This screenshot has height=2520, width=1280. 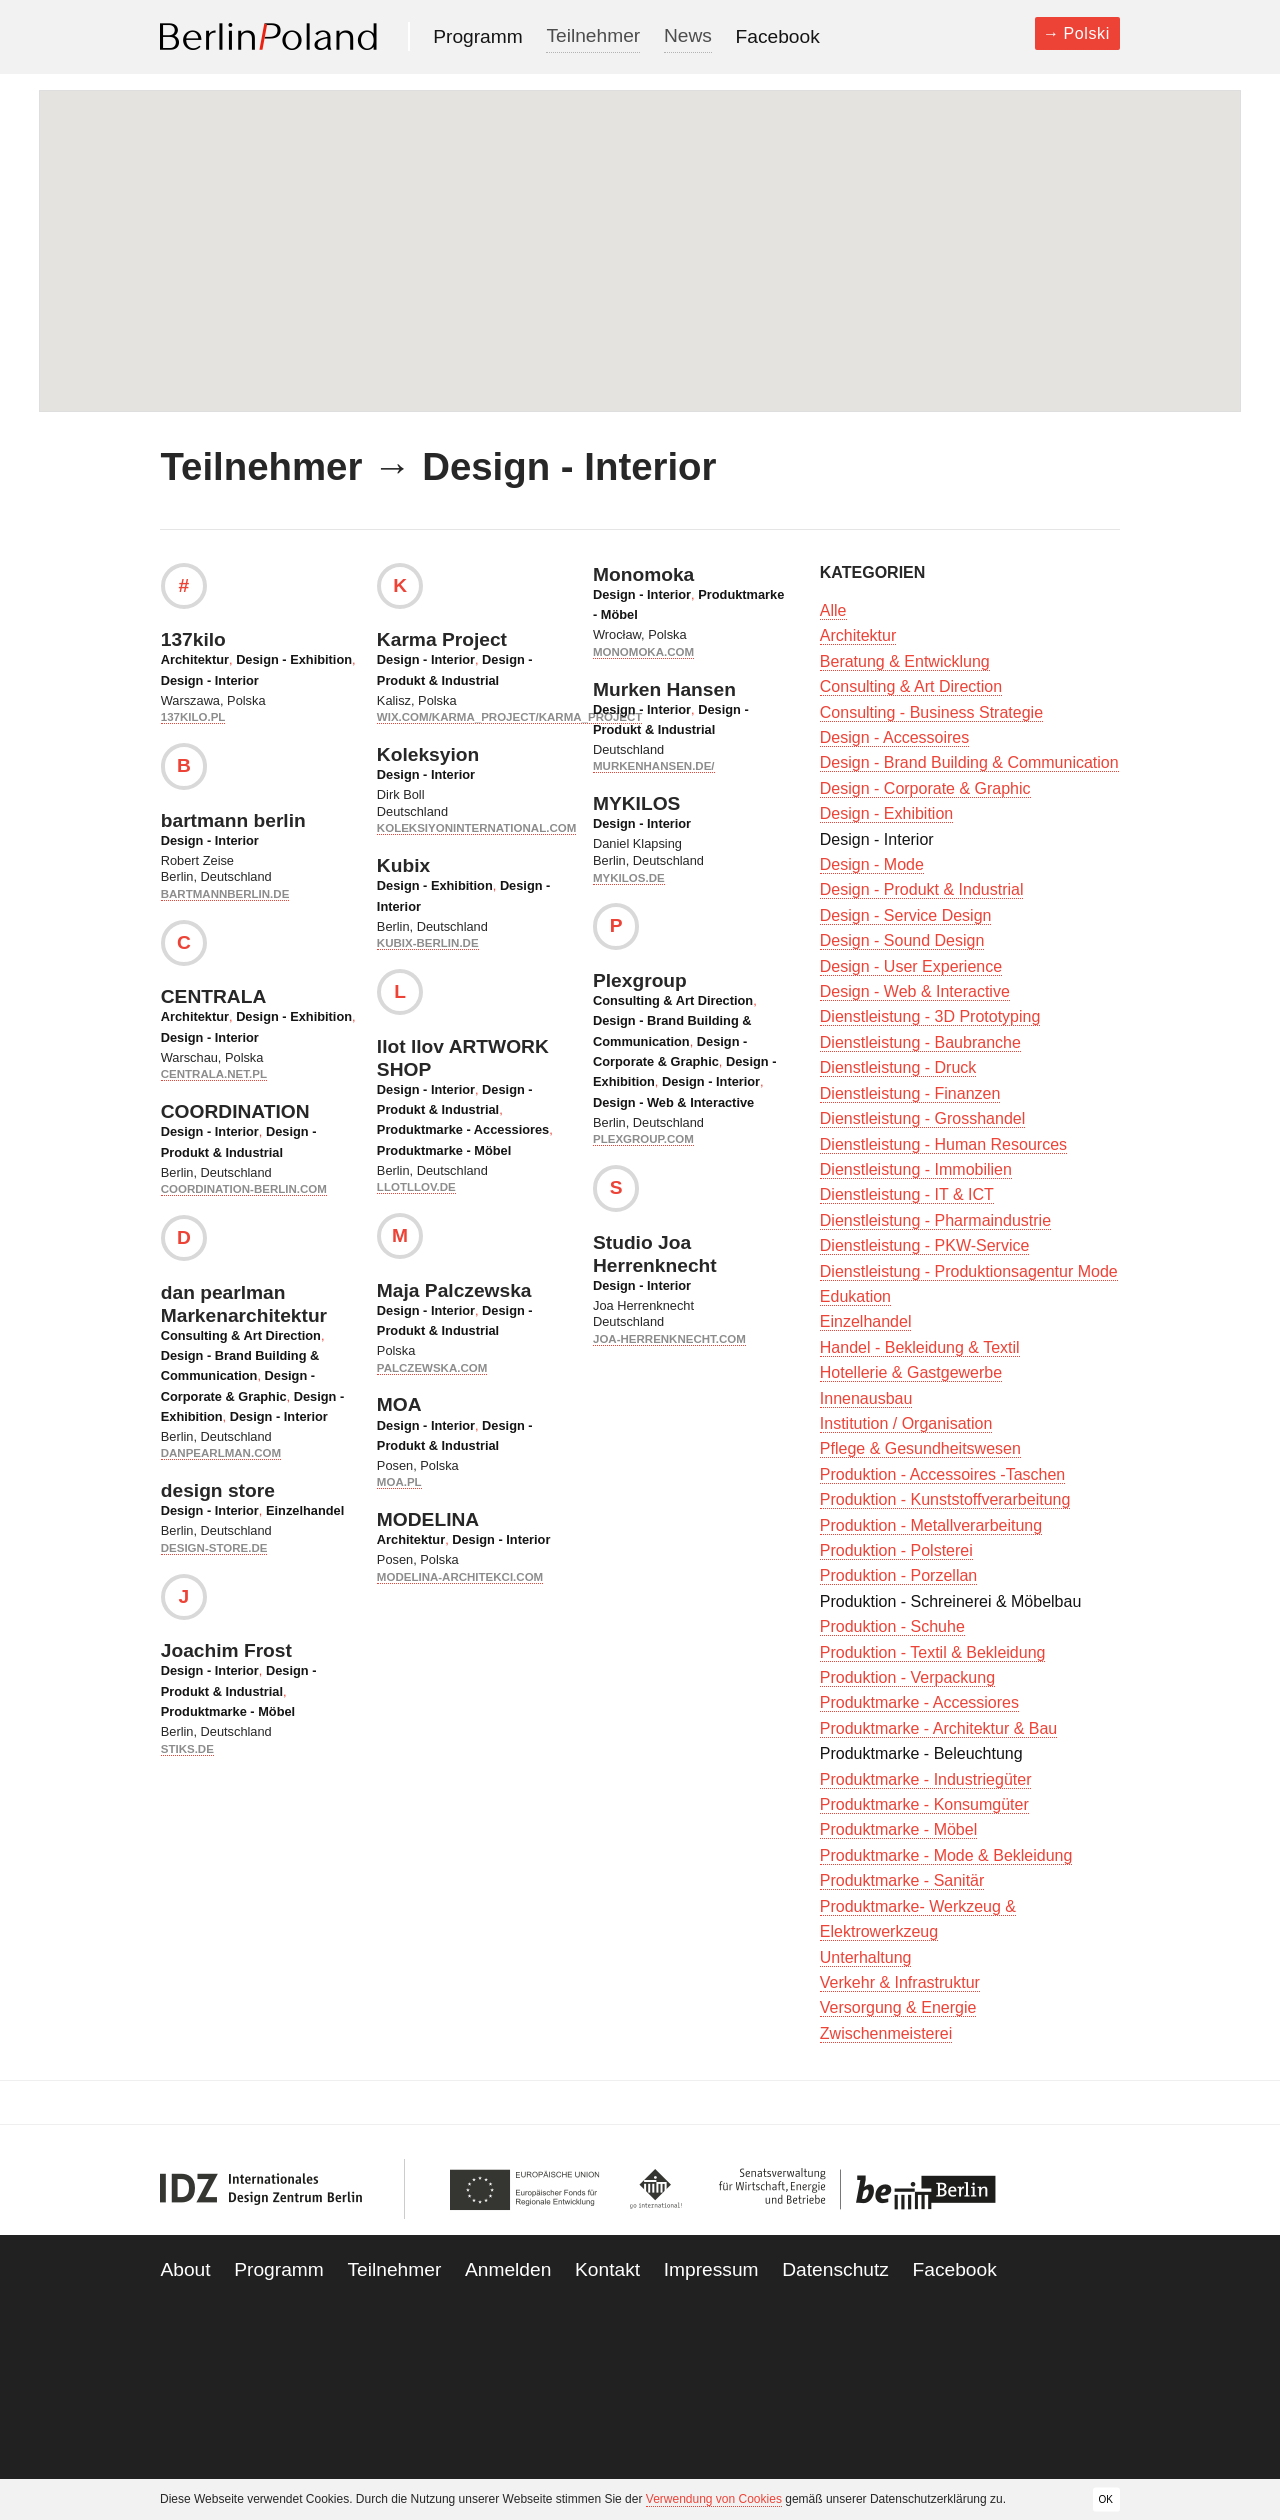 What do you see at coordinates (654, 766) in the screenshot?
I see `murkenhansen.de/` at bounding box center [654, 766].